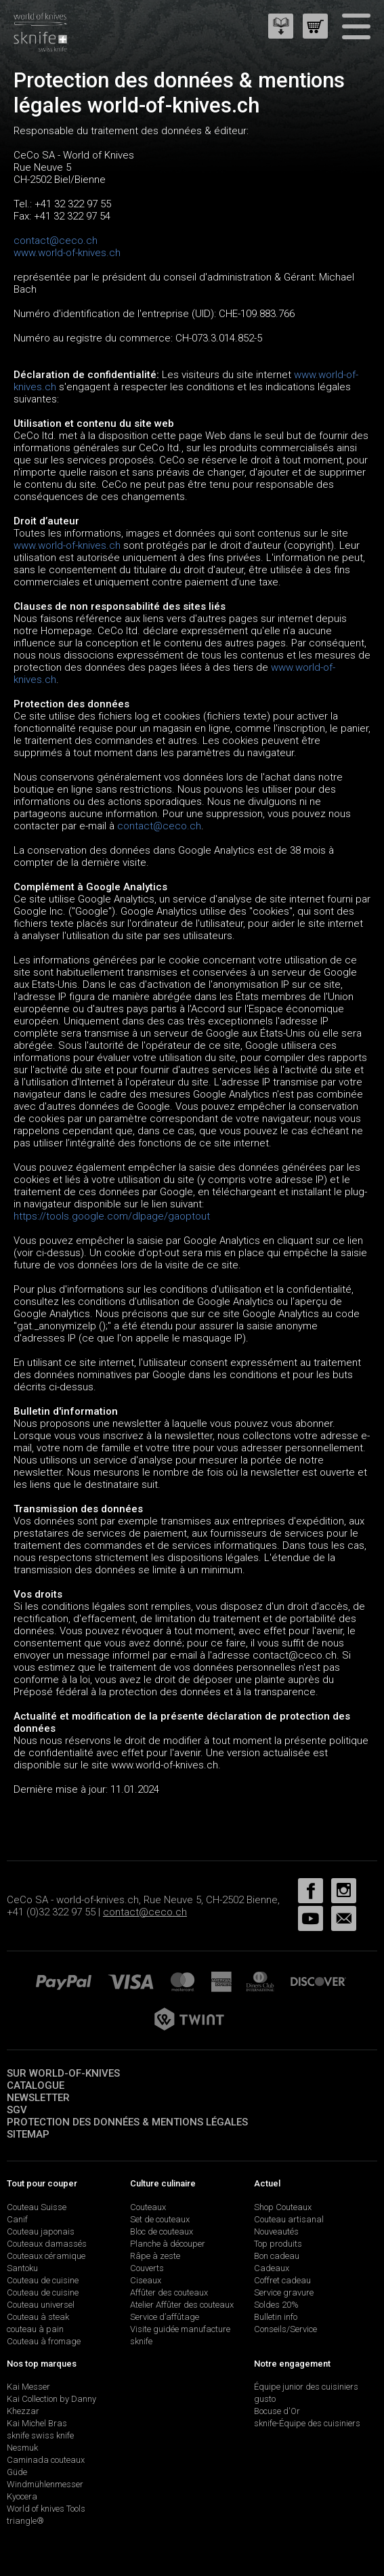 The image size is (384, 2576). What do you see at coordinates (277, 2411) in the screenshot?
I see `Bocuse d'Or` at bounding box center [277, 2411].